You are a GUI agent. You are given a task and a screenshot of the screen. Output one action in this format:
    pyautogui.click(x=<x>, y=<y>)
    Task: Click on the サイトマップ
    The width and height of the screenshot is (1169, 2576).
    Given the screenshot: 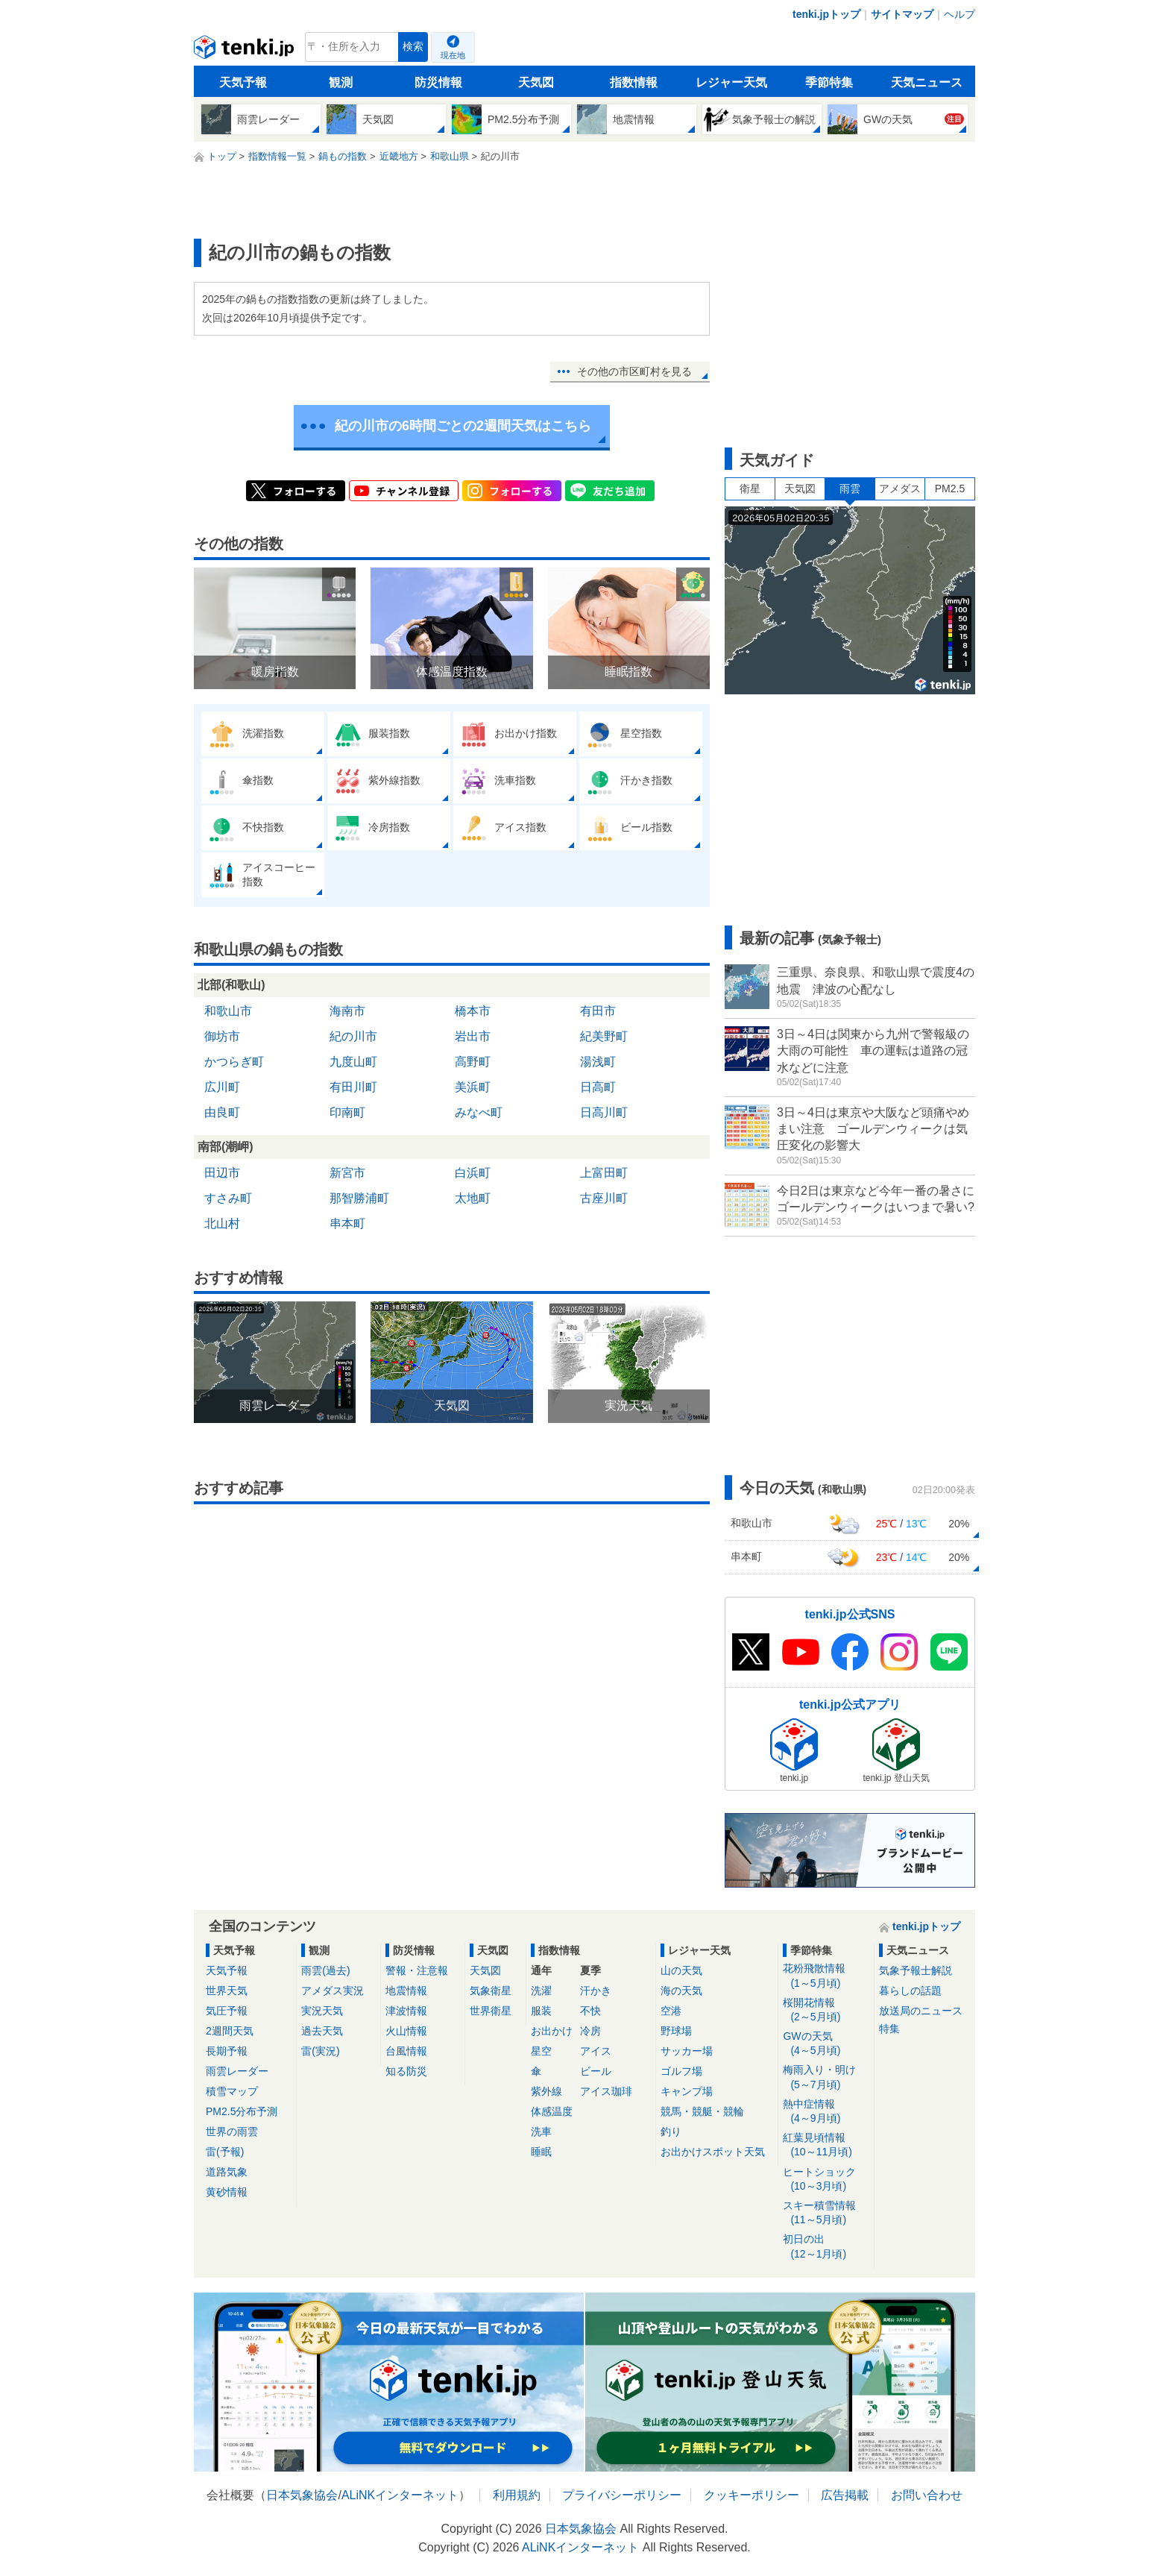 What is the action you would take?
    pyautogui.click(x=902, y=14)
    